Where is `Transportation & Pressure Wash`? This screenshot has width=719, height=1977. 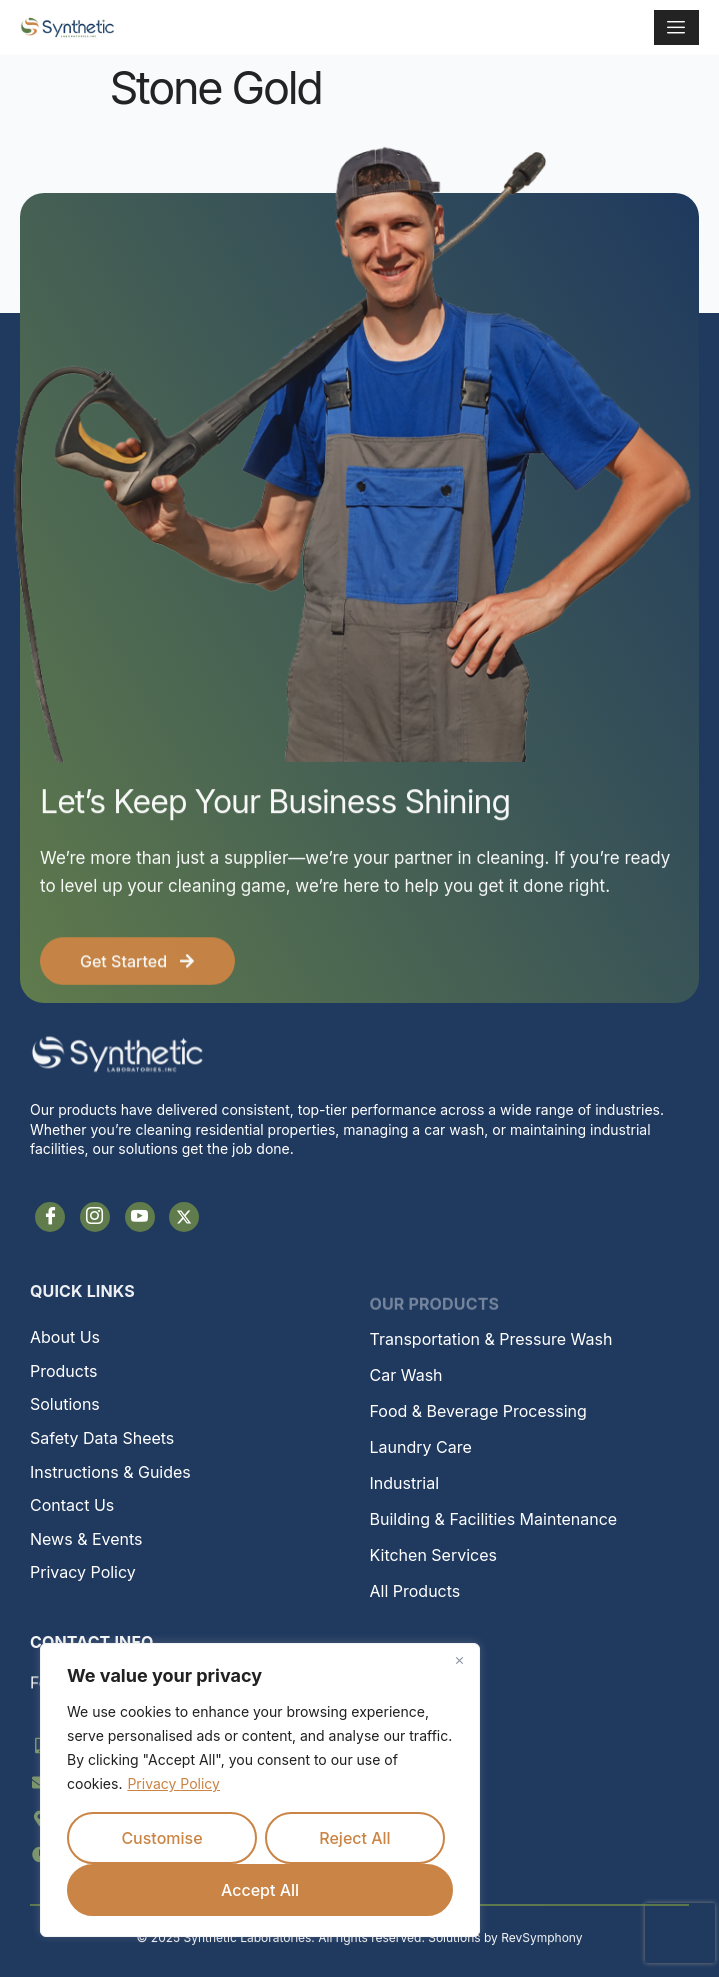 Transportation & Pressure Wash is located at coordinates (491, 1339).